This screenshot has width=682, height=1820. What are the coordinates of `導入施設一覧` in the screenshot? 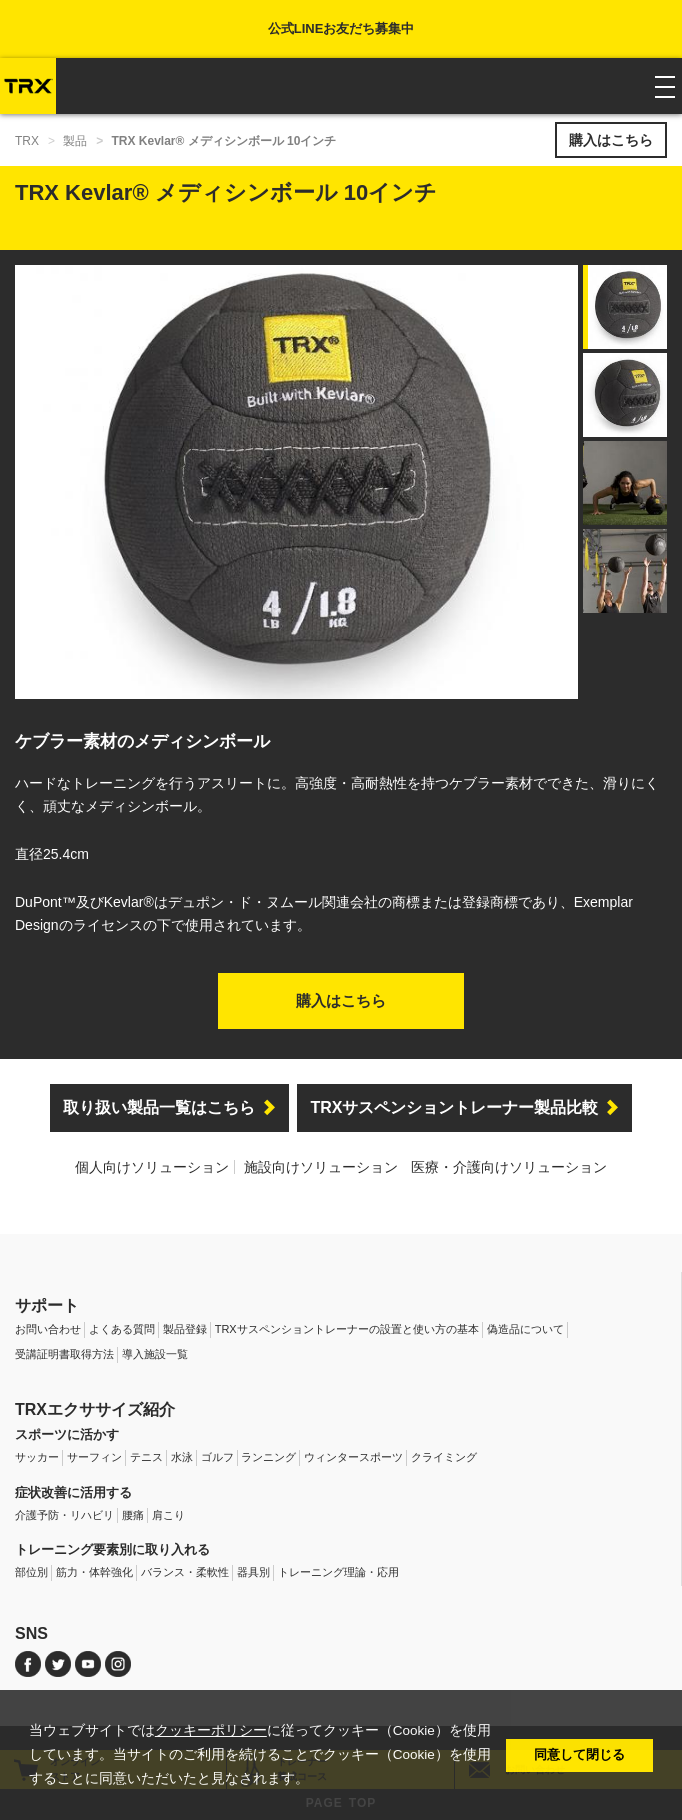 It's located at (155, 1354).